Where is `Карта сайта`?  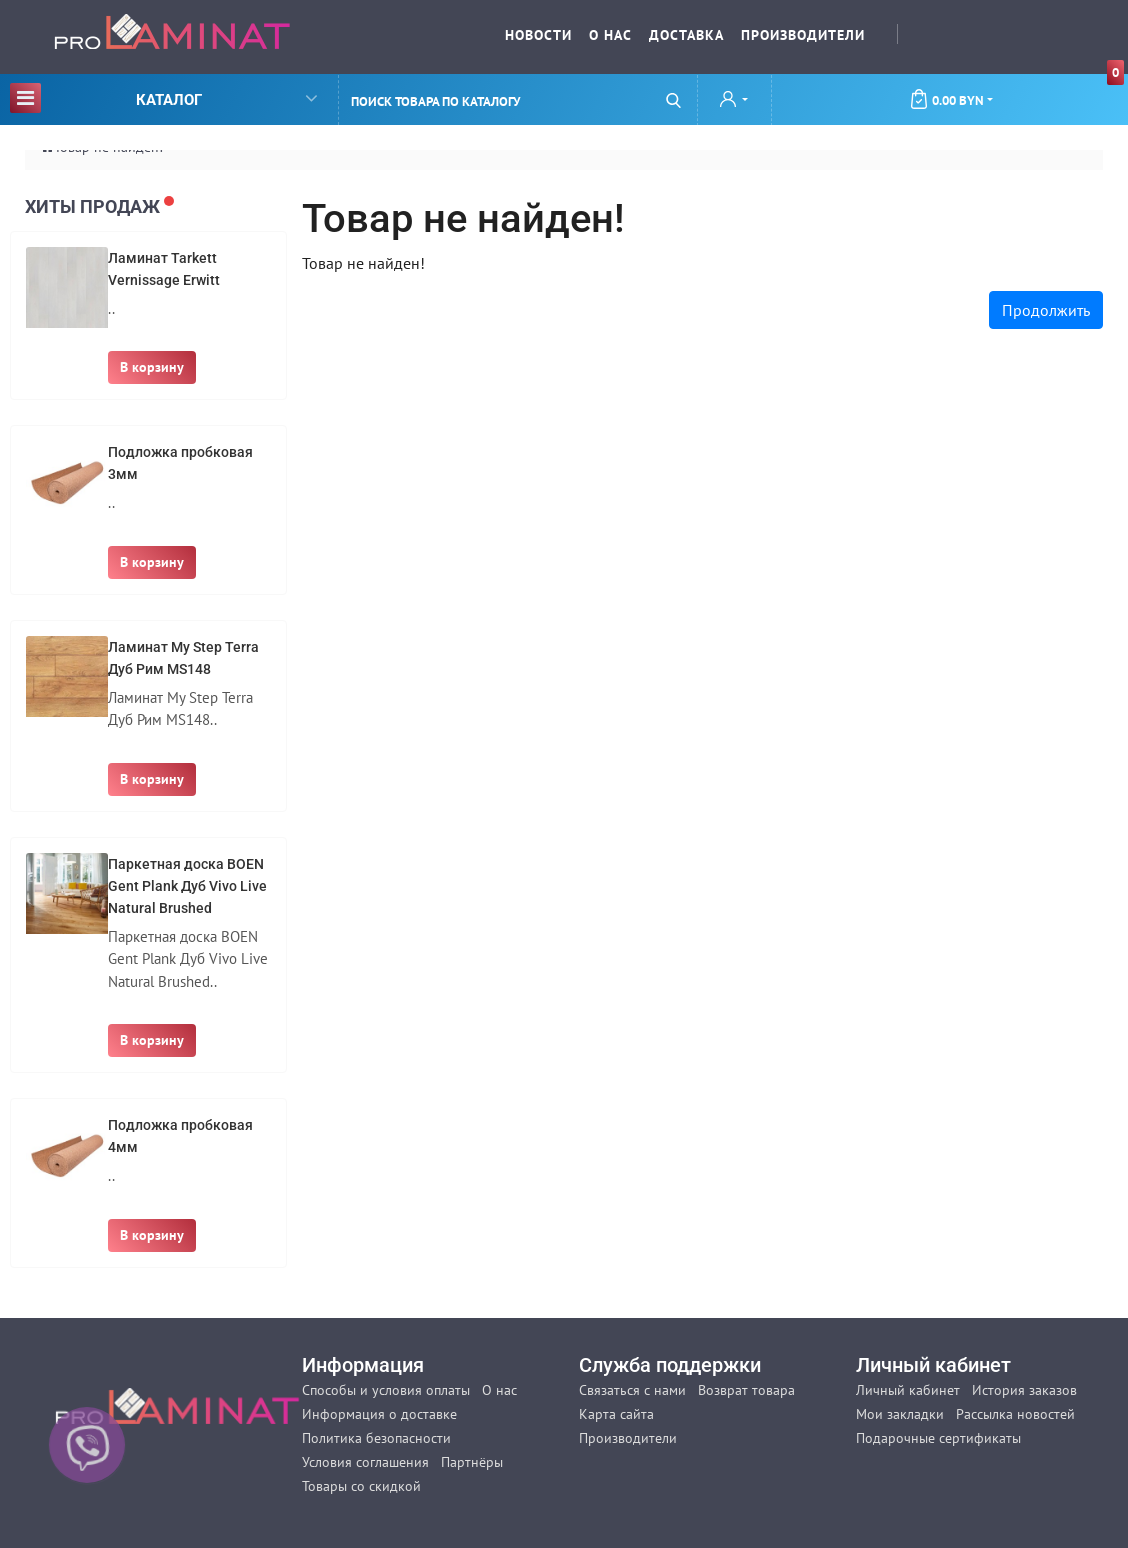 Карта сайта is located at coordinates (616, 1414).